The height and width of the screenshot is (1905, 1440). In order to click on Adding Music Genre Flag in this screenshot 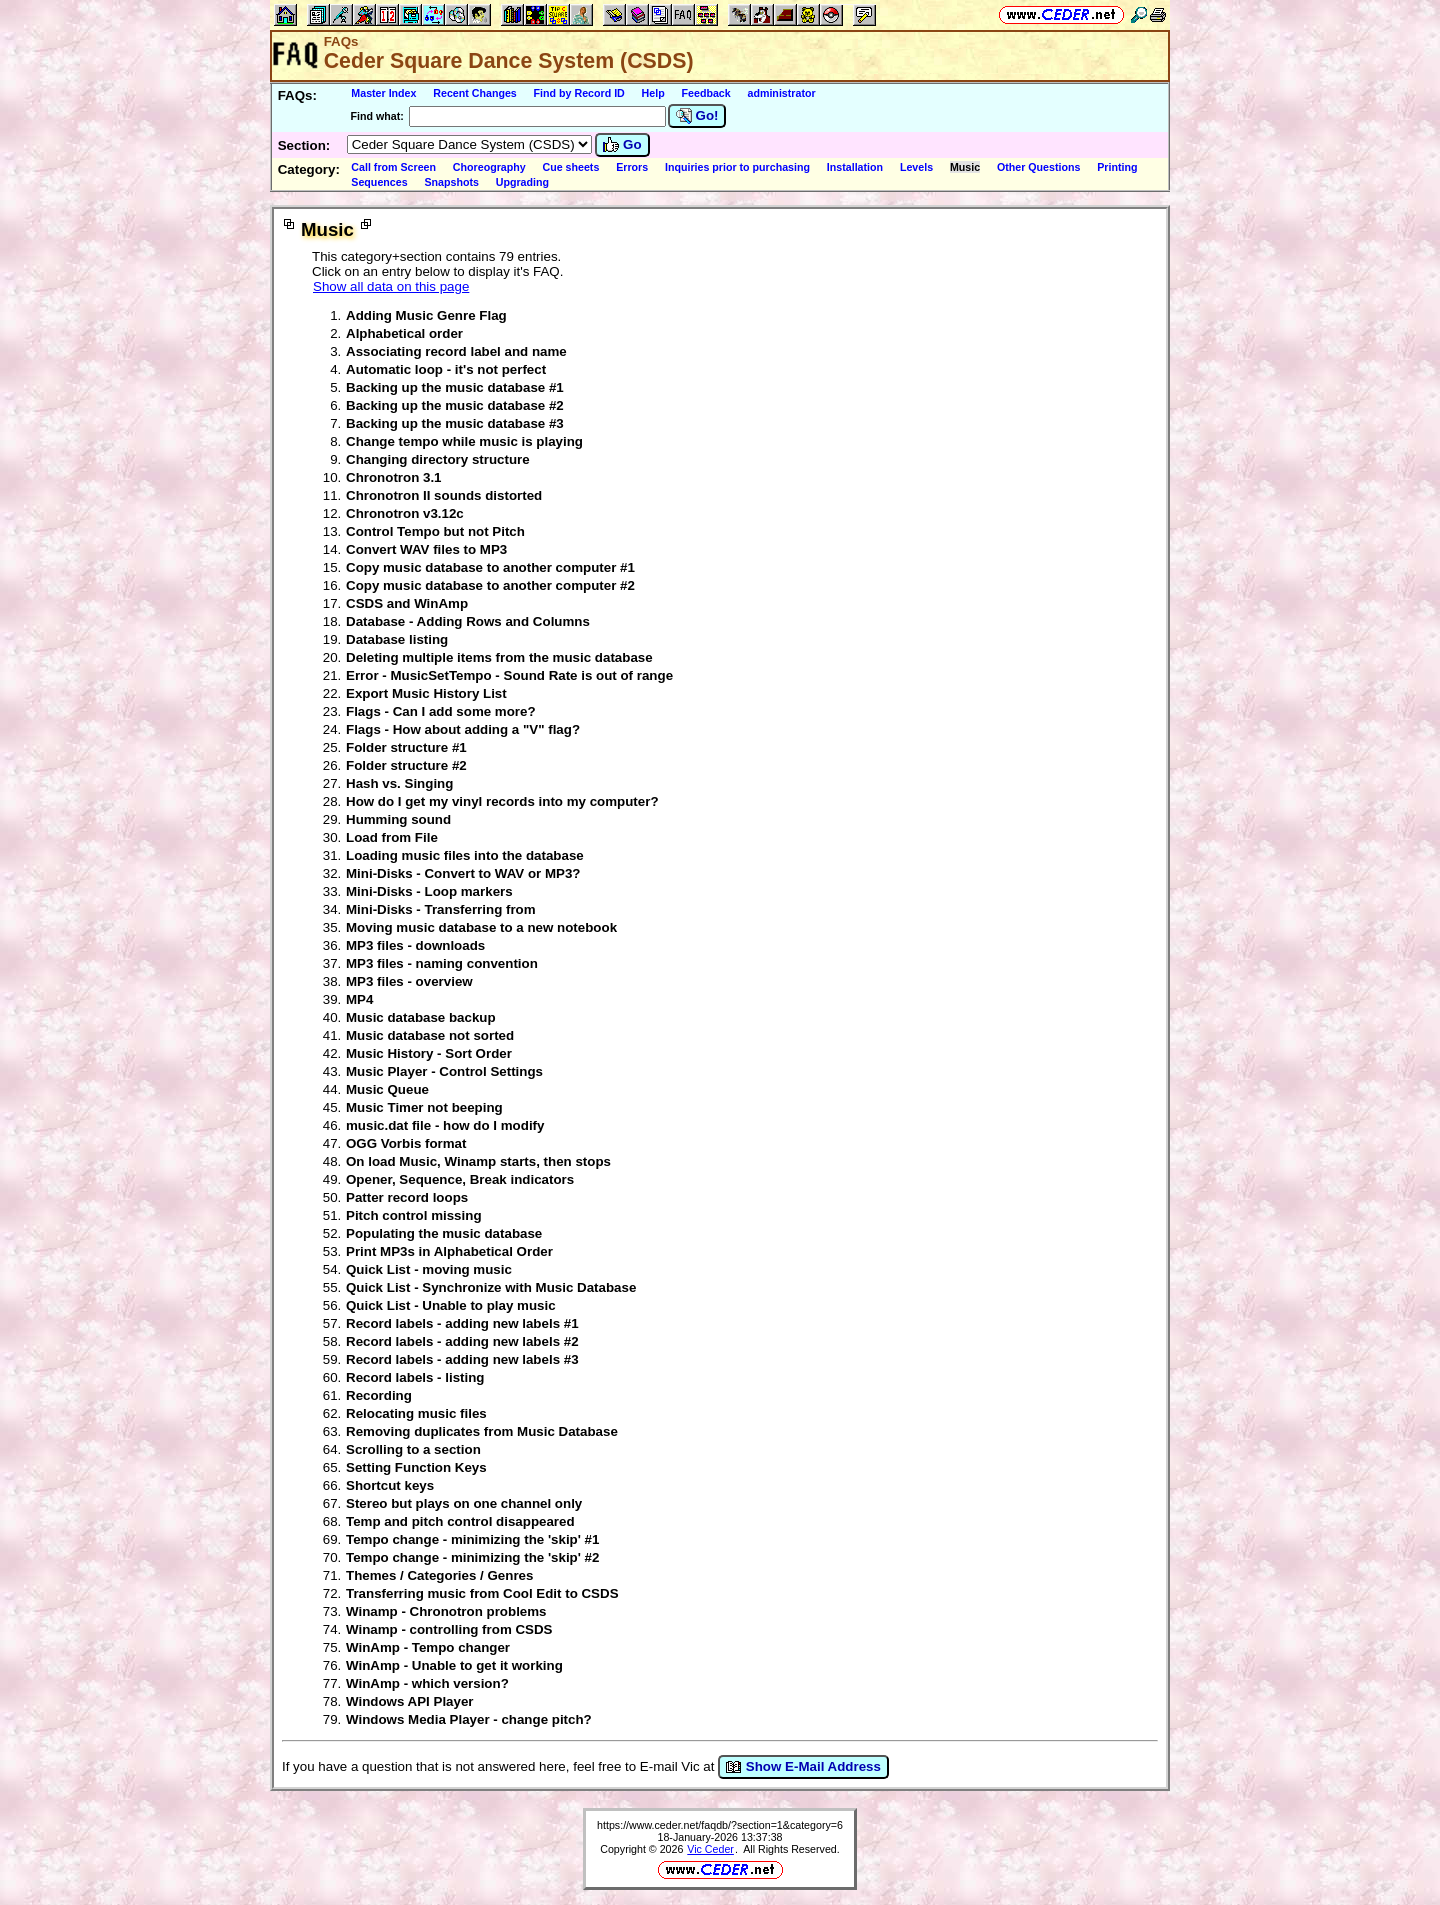, I will do `click(426, 315)`.